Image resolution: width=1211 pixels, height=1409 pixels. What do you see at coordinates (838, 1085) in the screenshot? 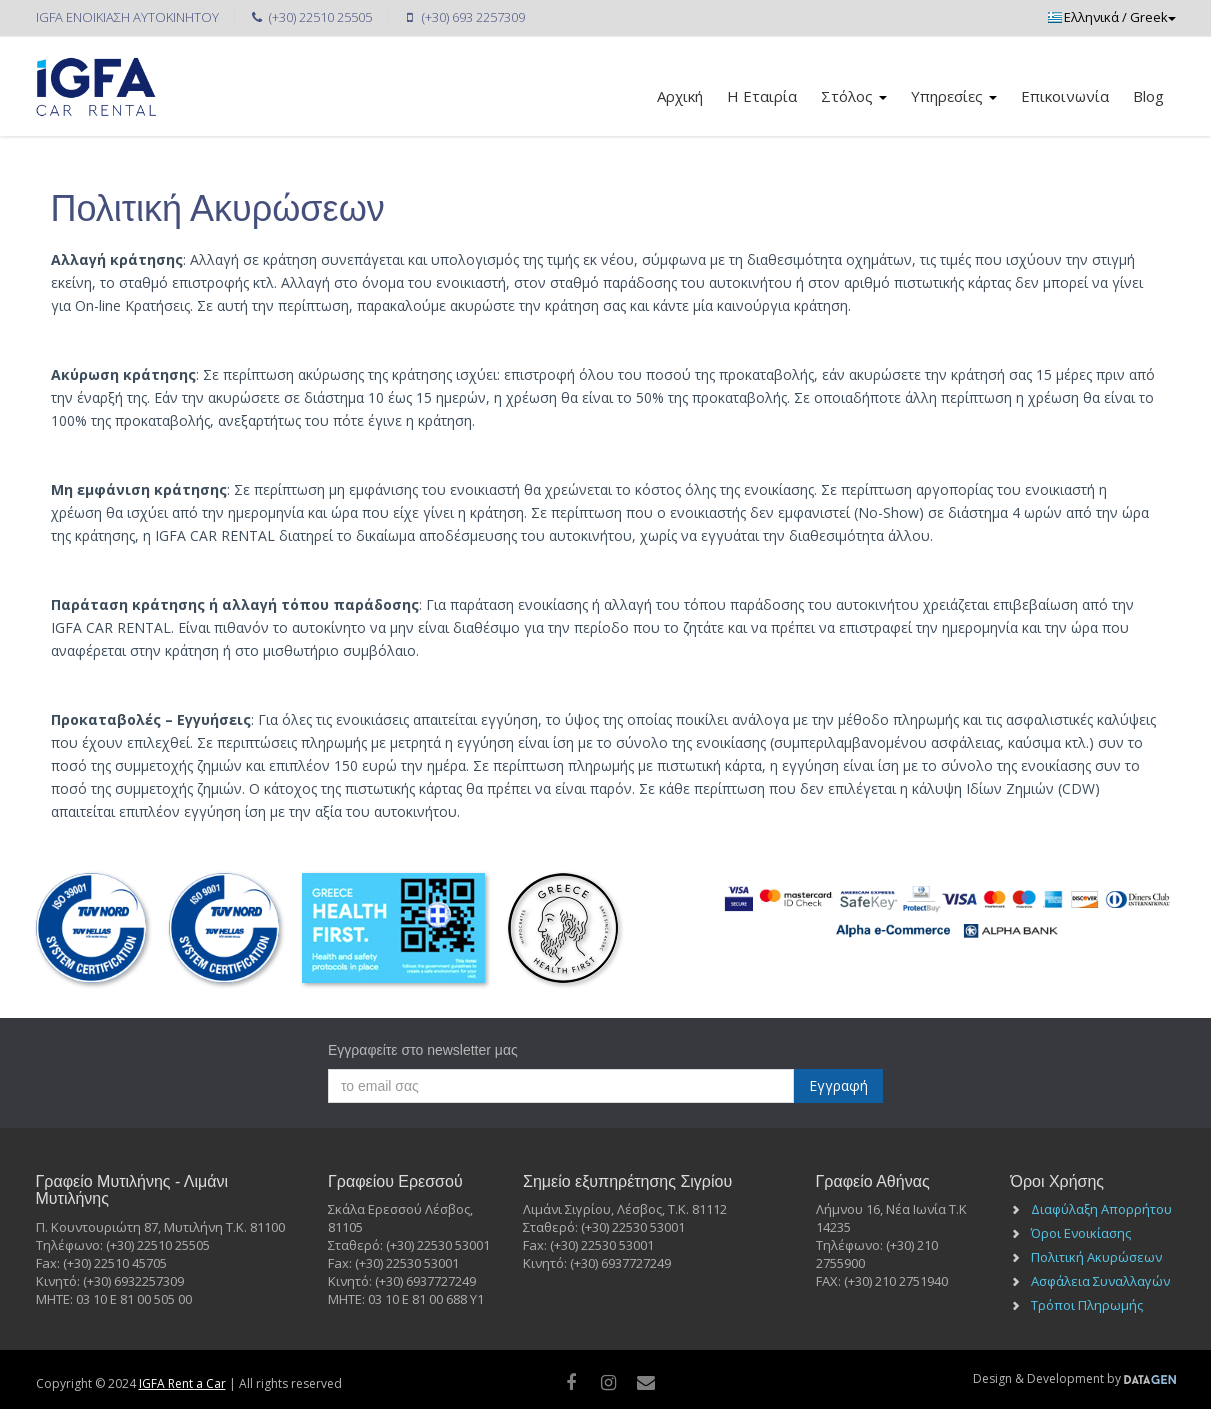
I see `Εγγραφή` at bounding box center [838, 1085].